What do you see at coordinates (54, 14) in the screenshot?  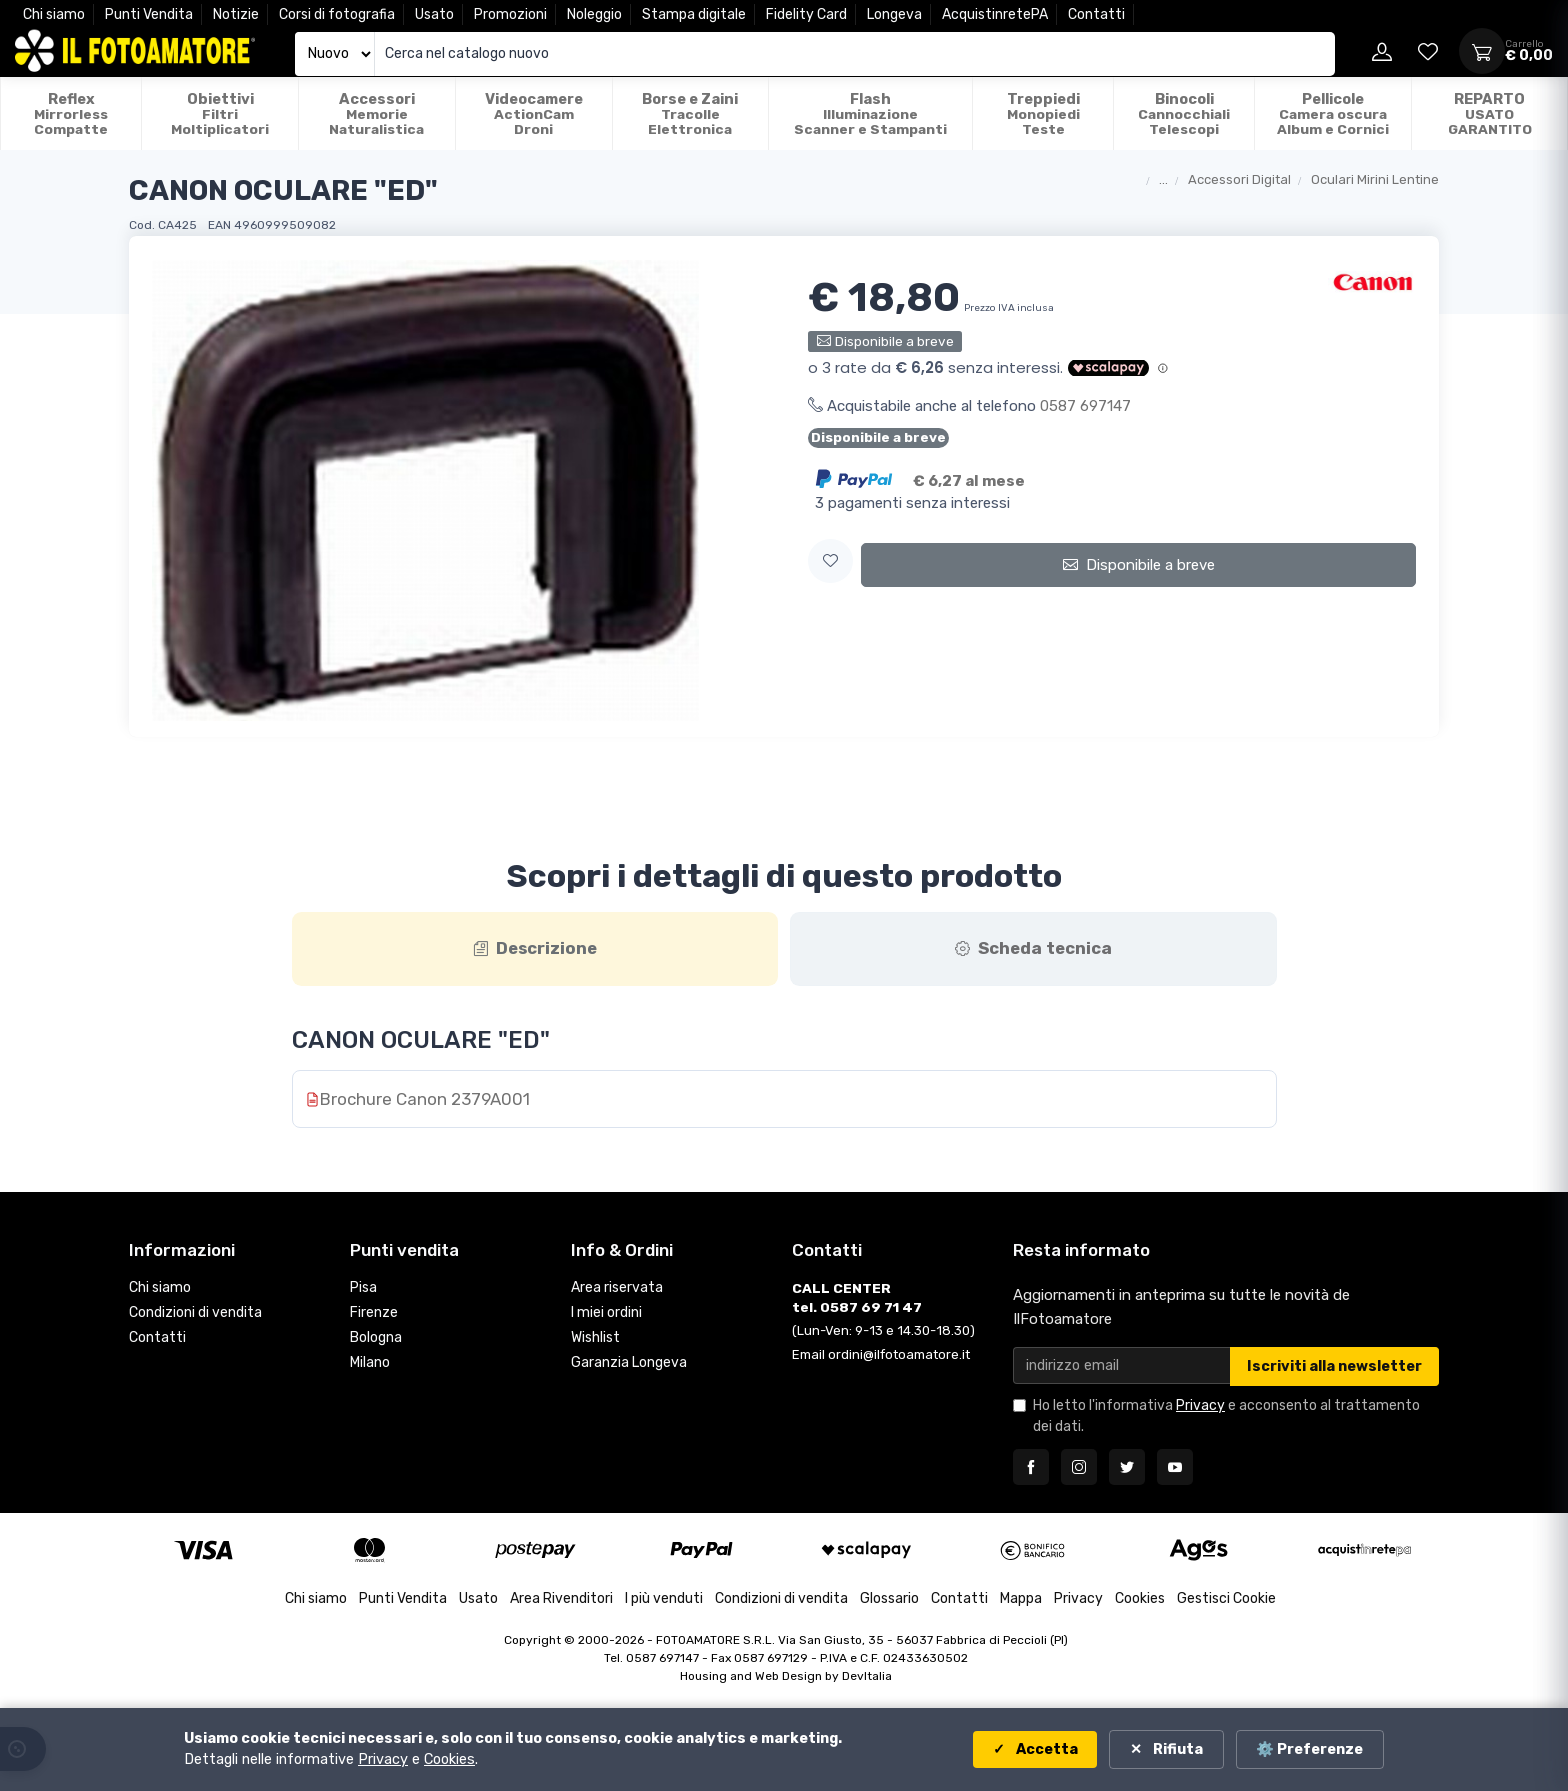 I see `Chi siamo` at bounding box center [54, 14].